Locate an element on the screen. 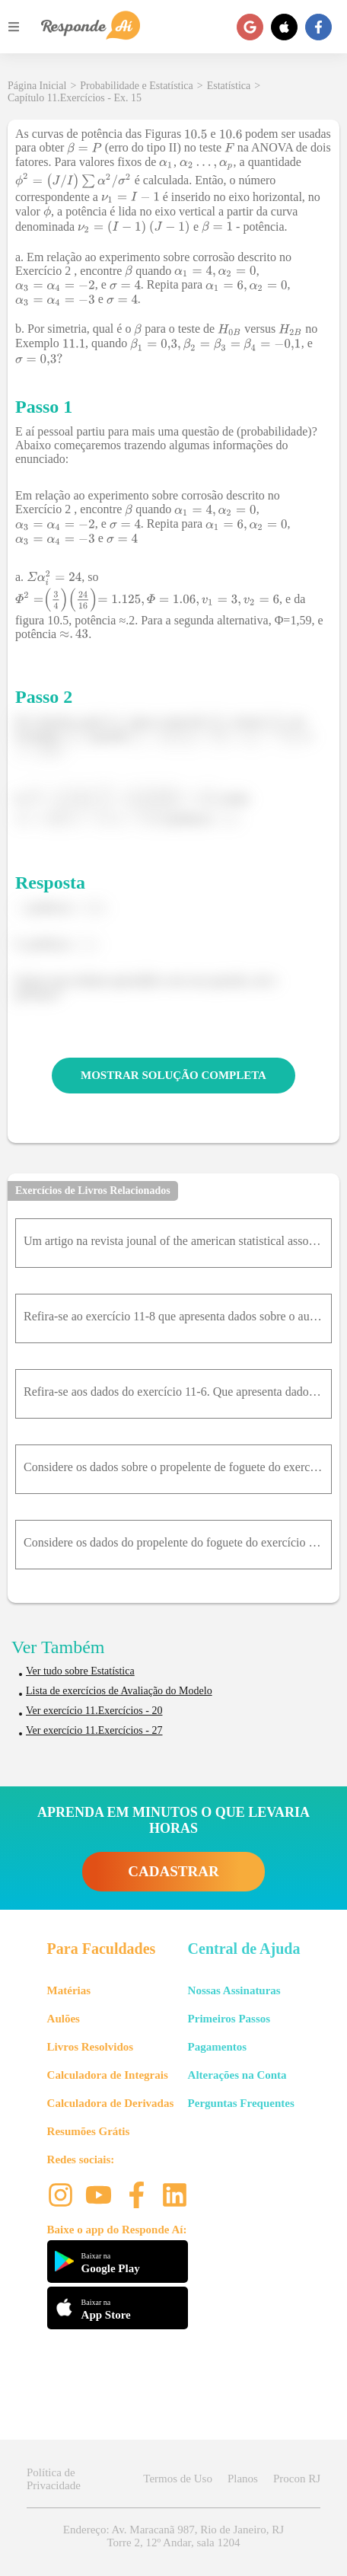  Primeiros Passos is located at coordinates (229, 2019).